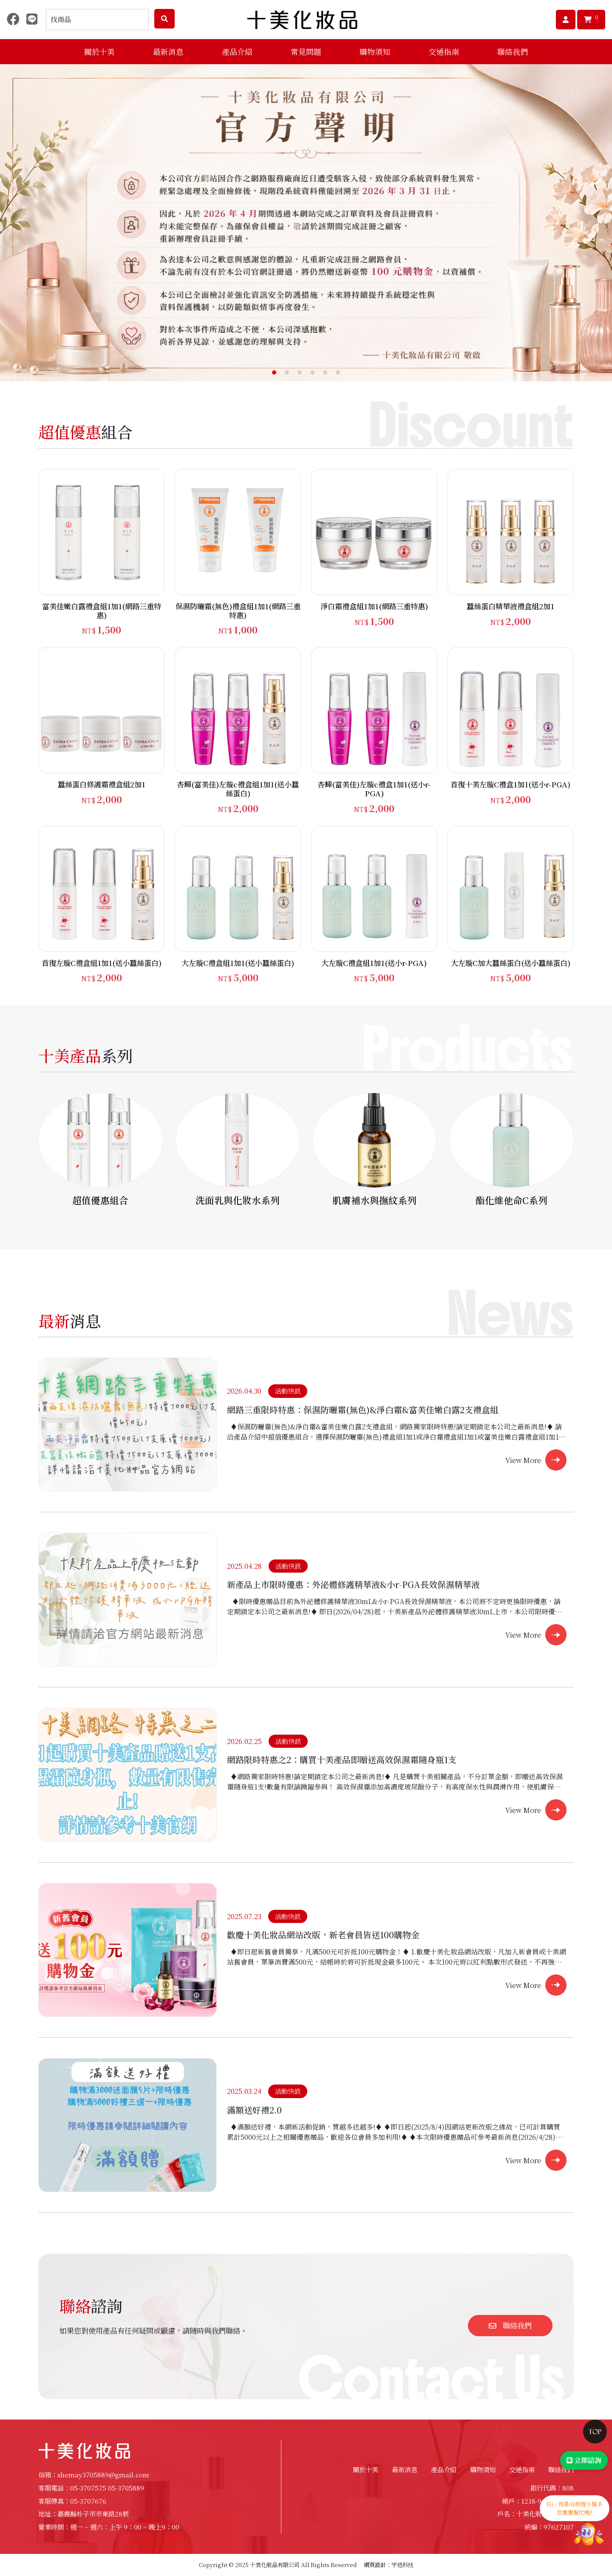  Describe the element at coordinates (237, 51) in the screenshot. I see `產品介紹 [button]` at that location.